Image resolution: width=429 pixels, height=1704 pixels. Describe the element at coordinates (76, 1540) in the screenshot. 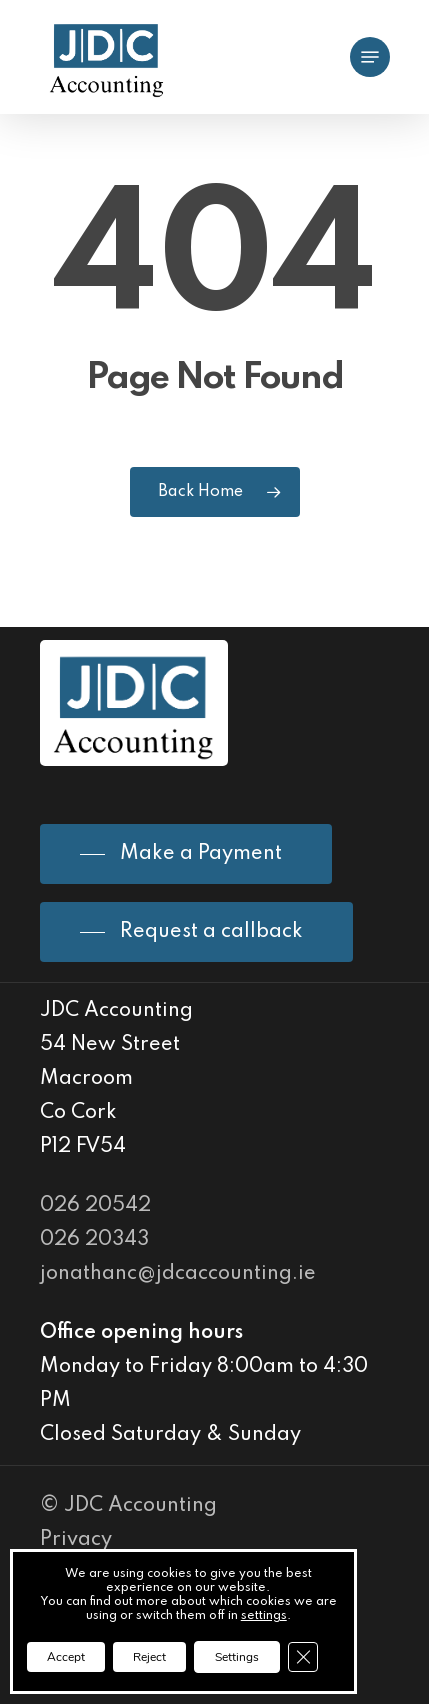

I see `Privacy` at that location.